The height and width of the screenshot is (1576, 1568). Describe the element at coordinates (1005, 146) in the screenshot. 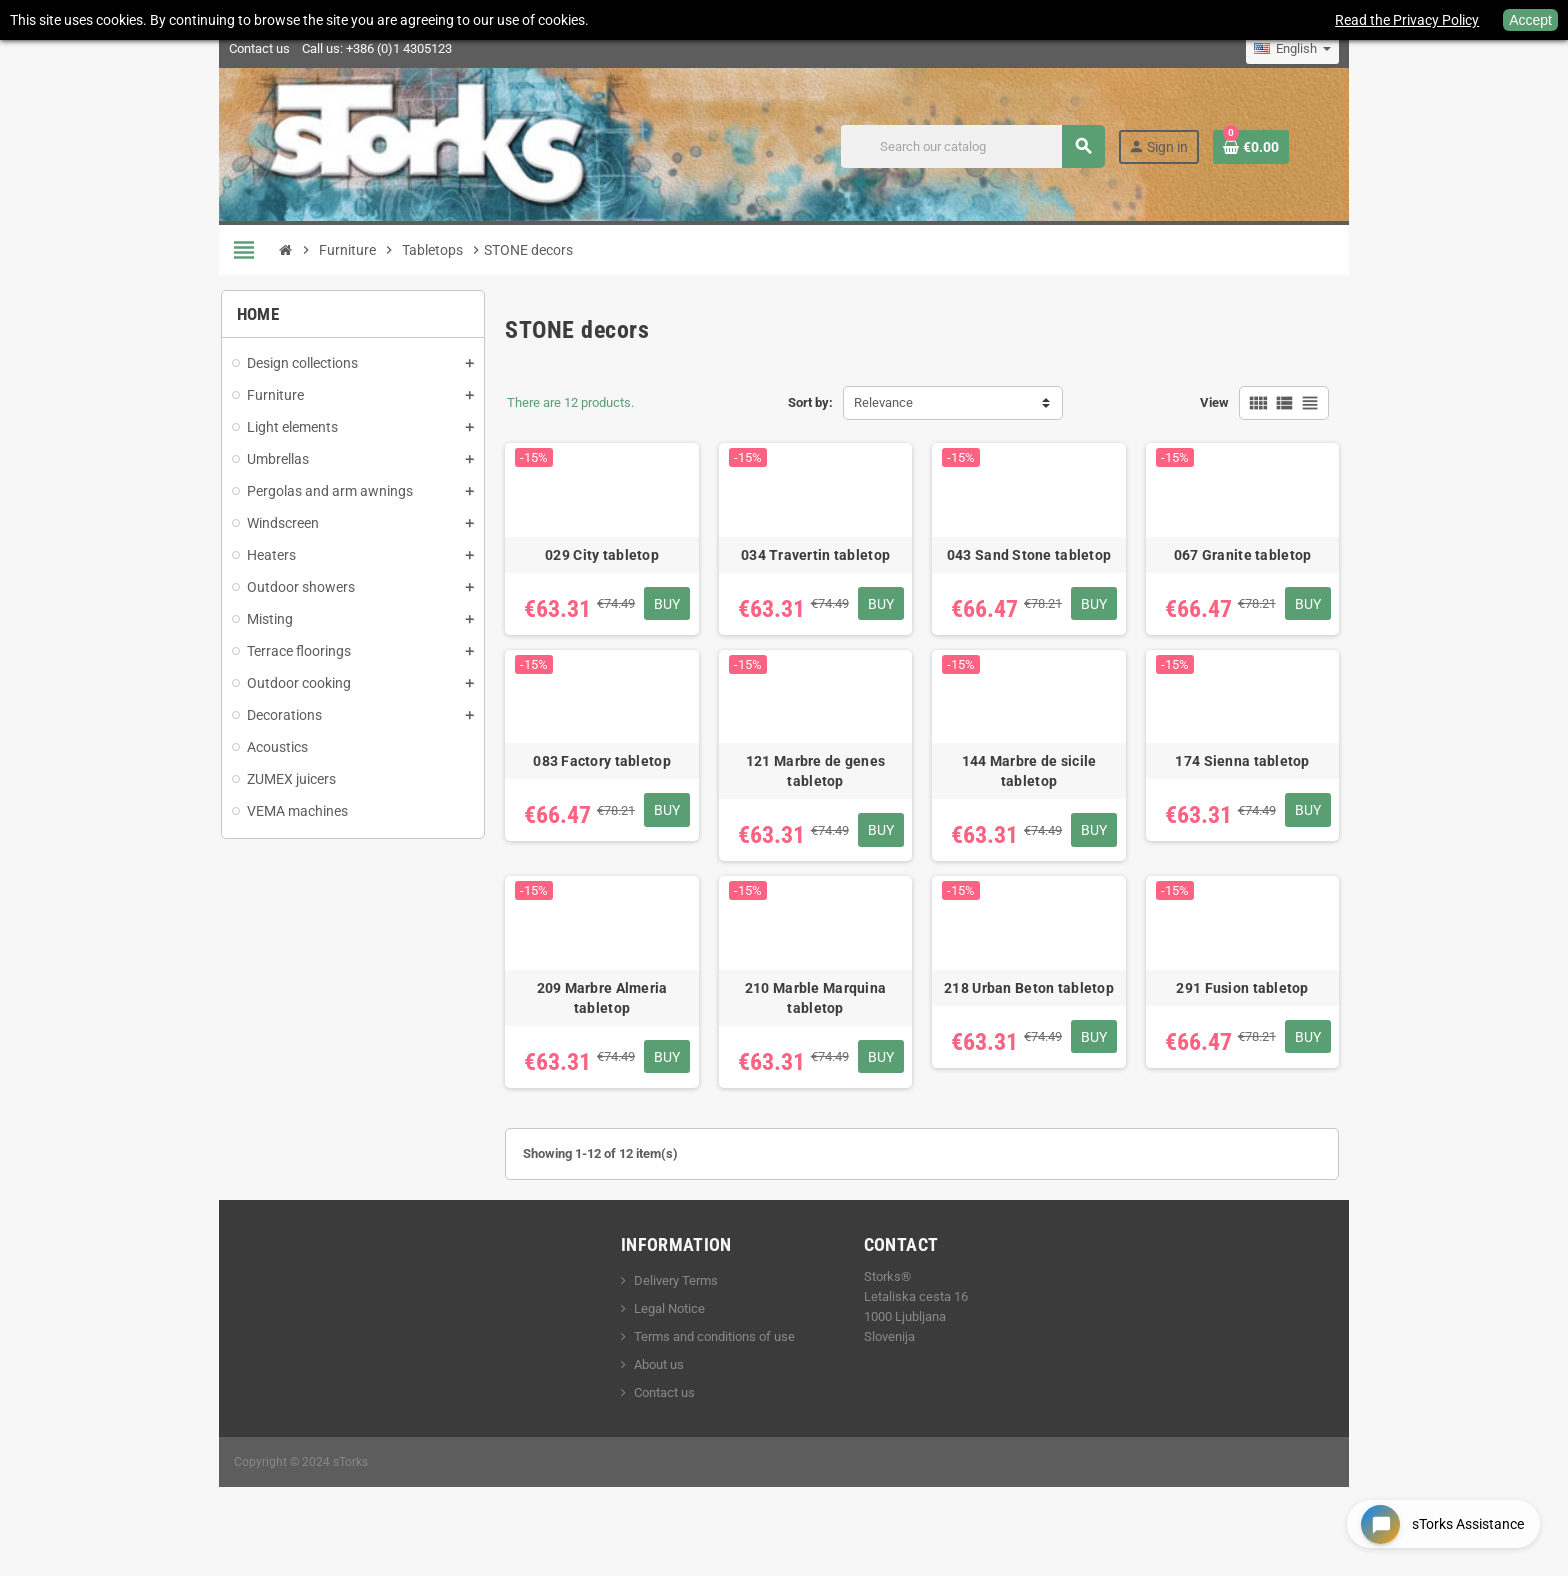

I see `[Search]` at that location.